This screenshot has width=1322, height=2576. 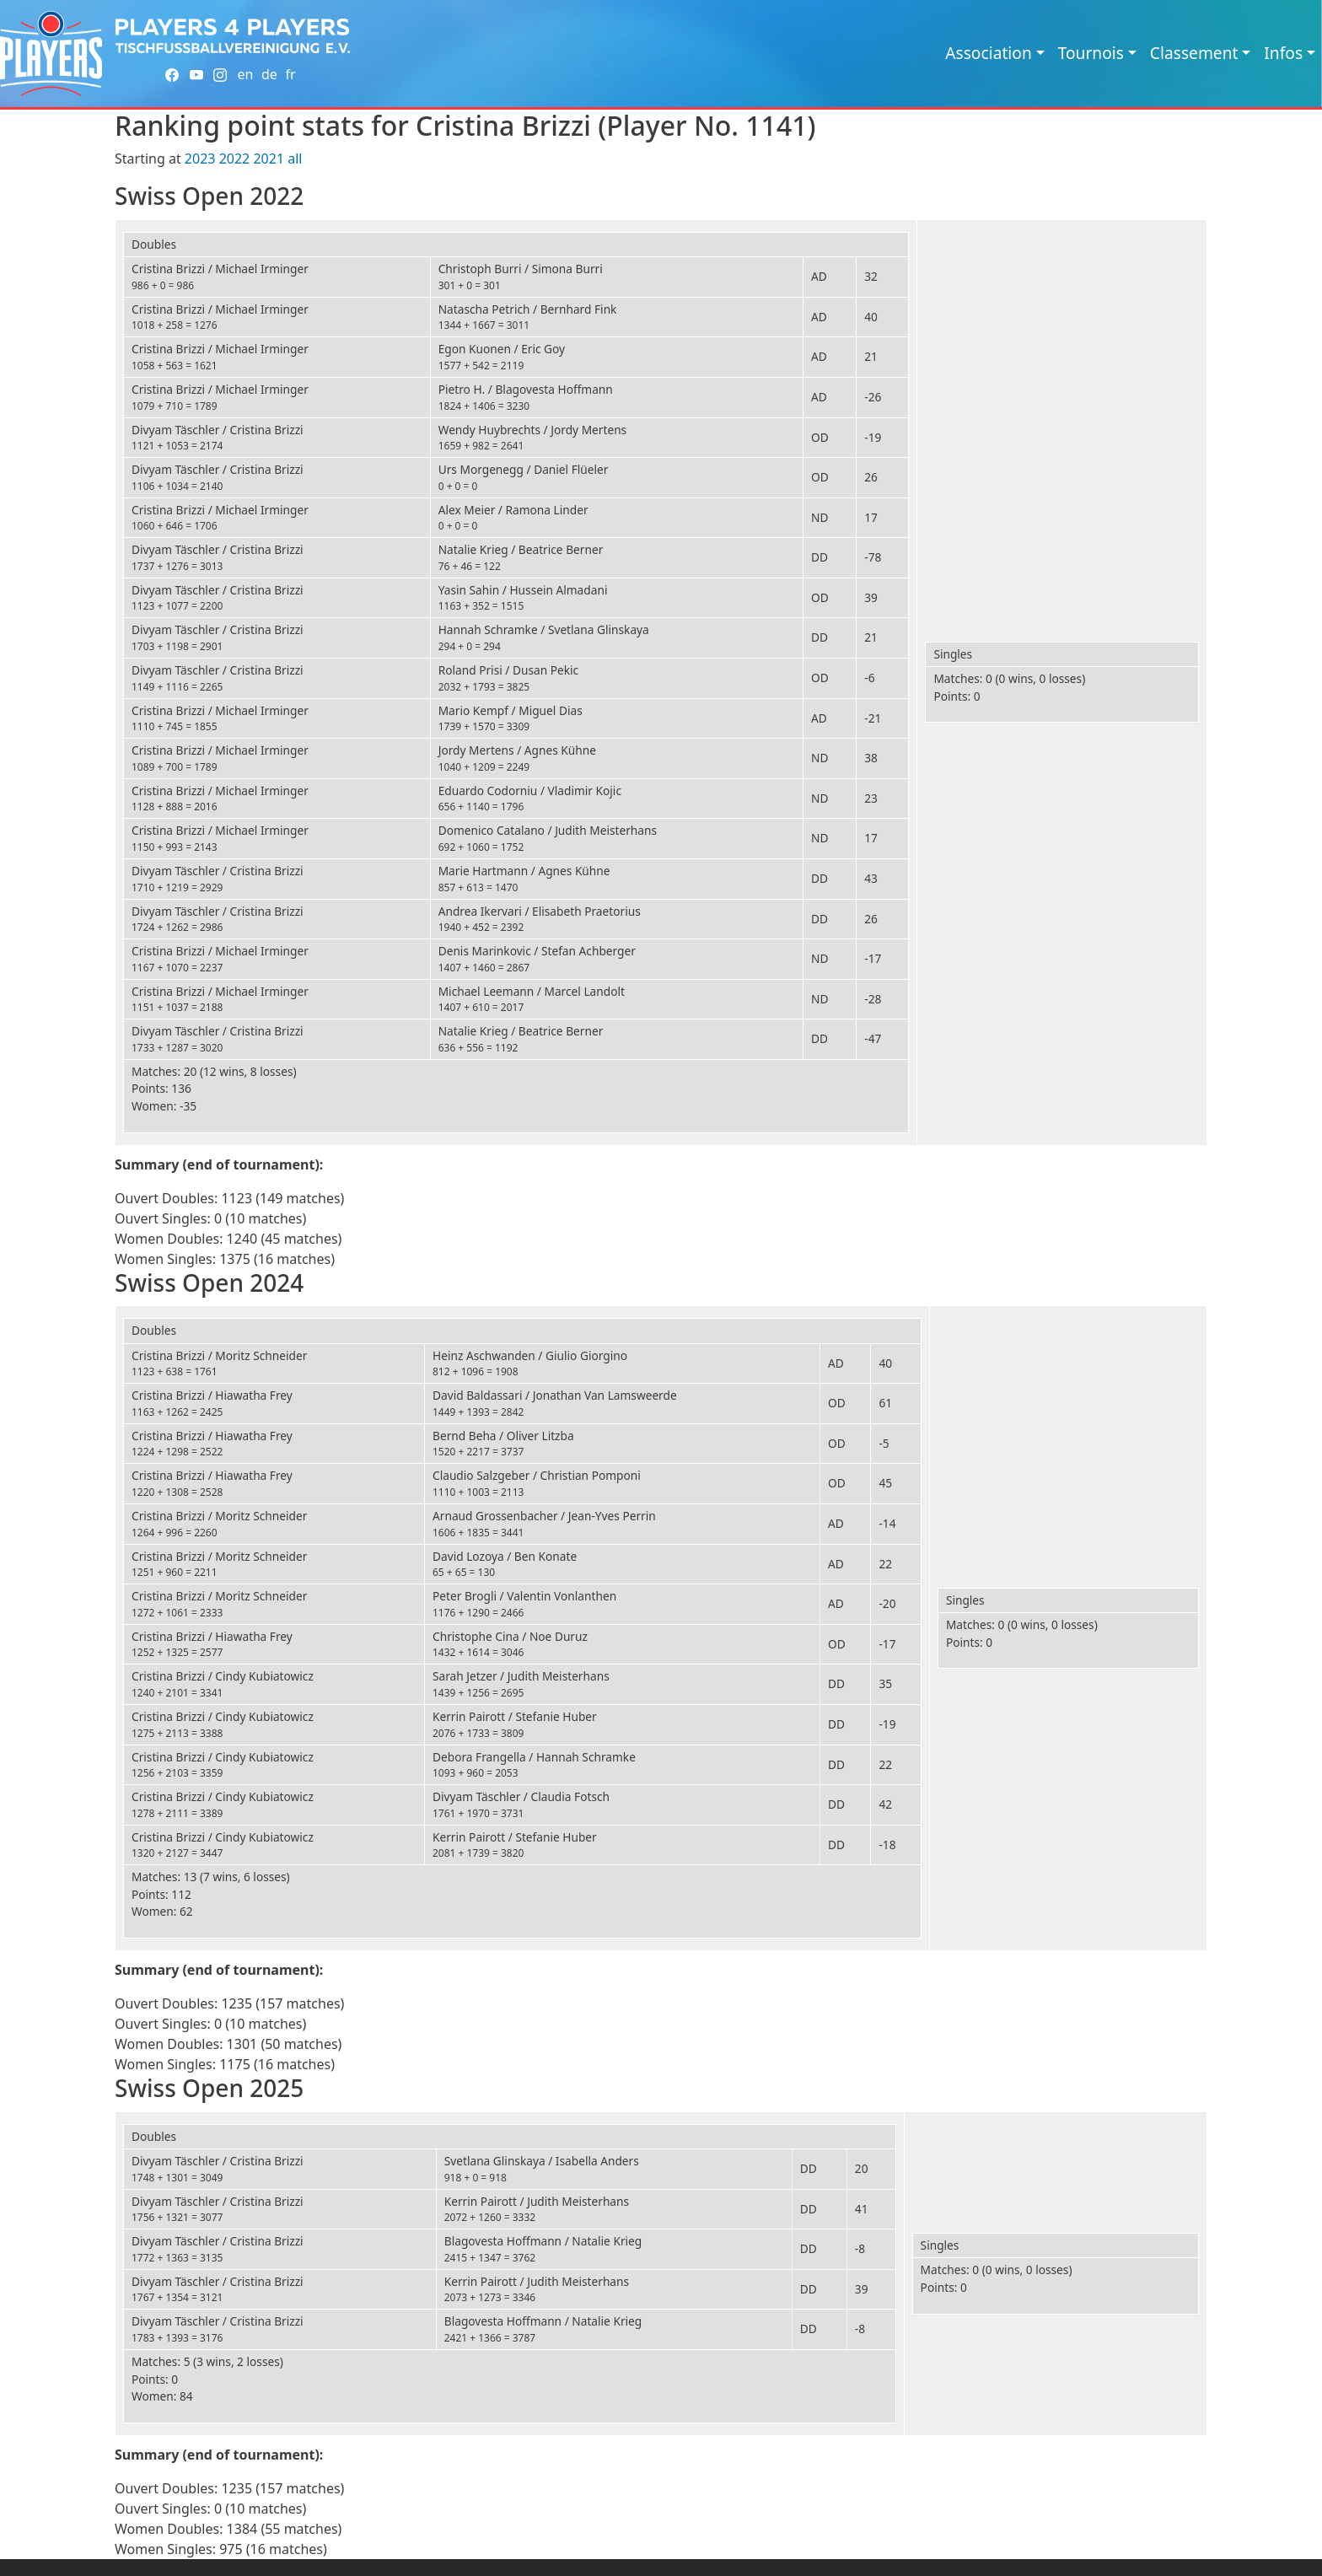 I want to click on Infos, so click(x=1283, y=52).